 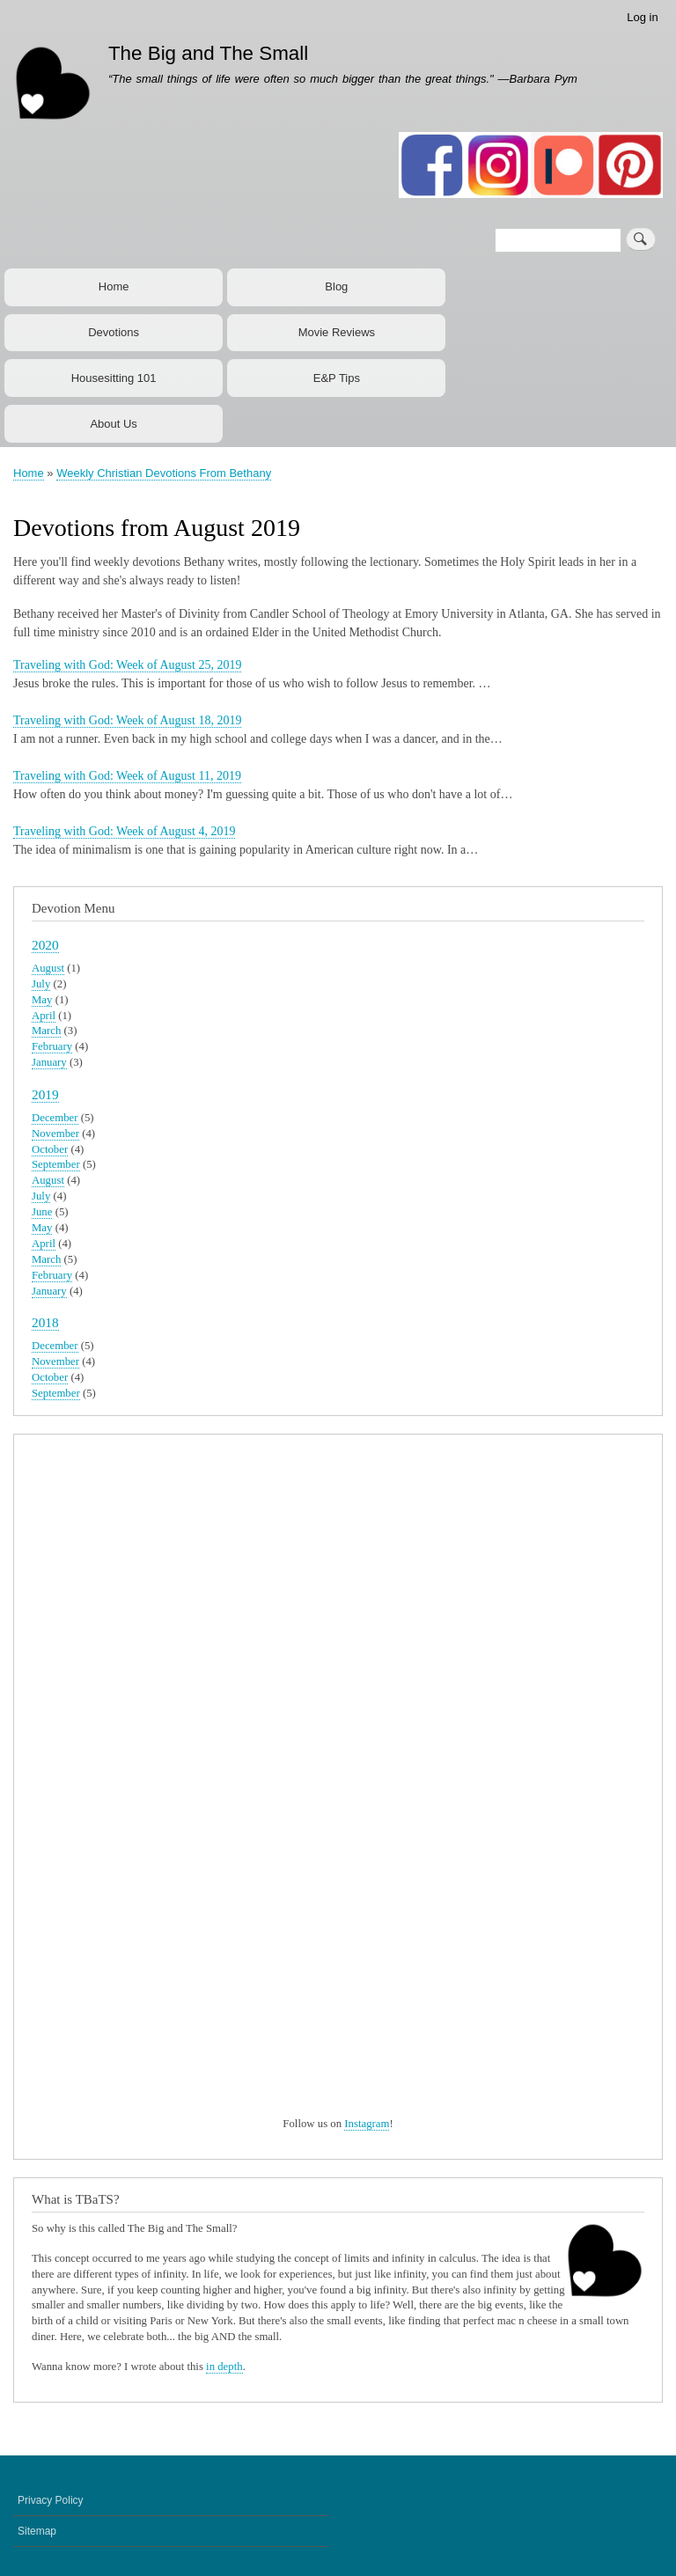 I want to click on 2020, so click(x=45, y=944).